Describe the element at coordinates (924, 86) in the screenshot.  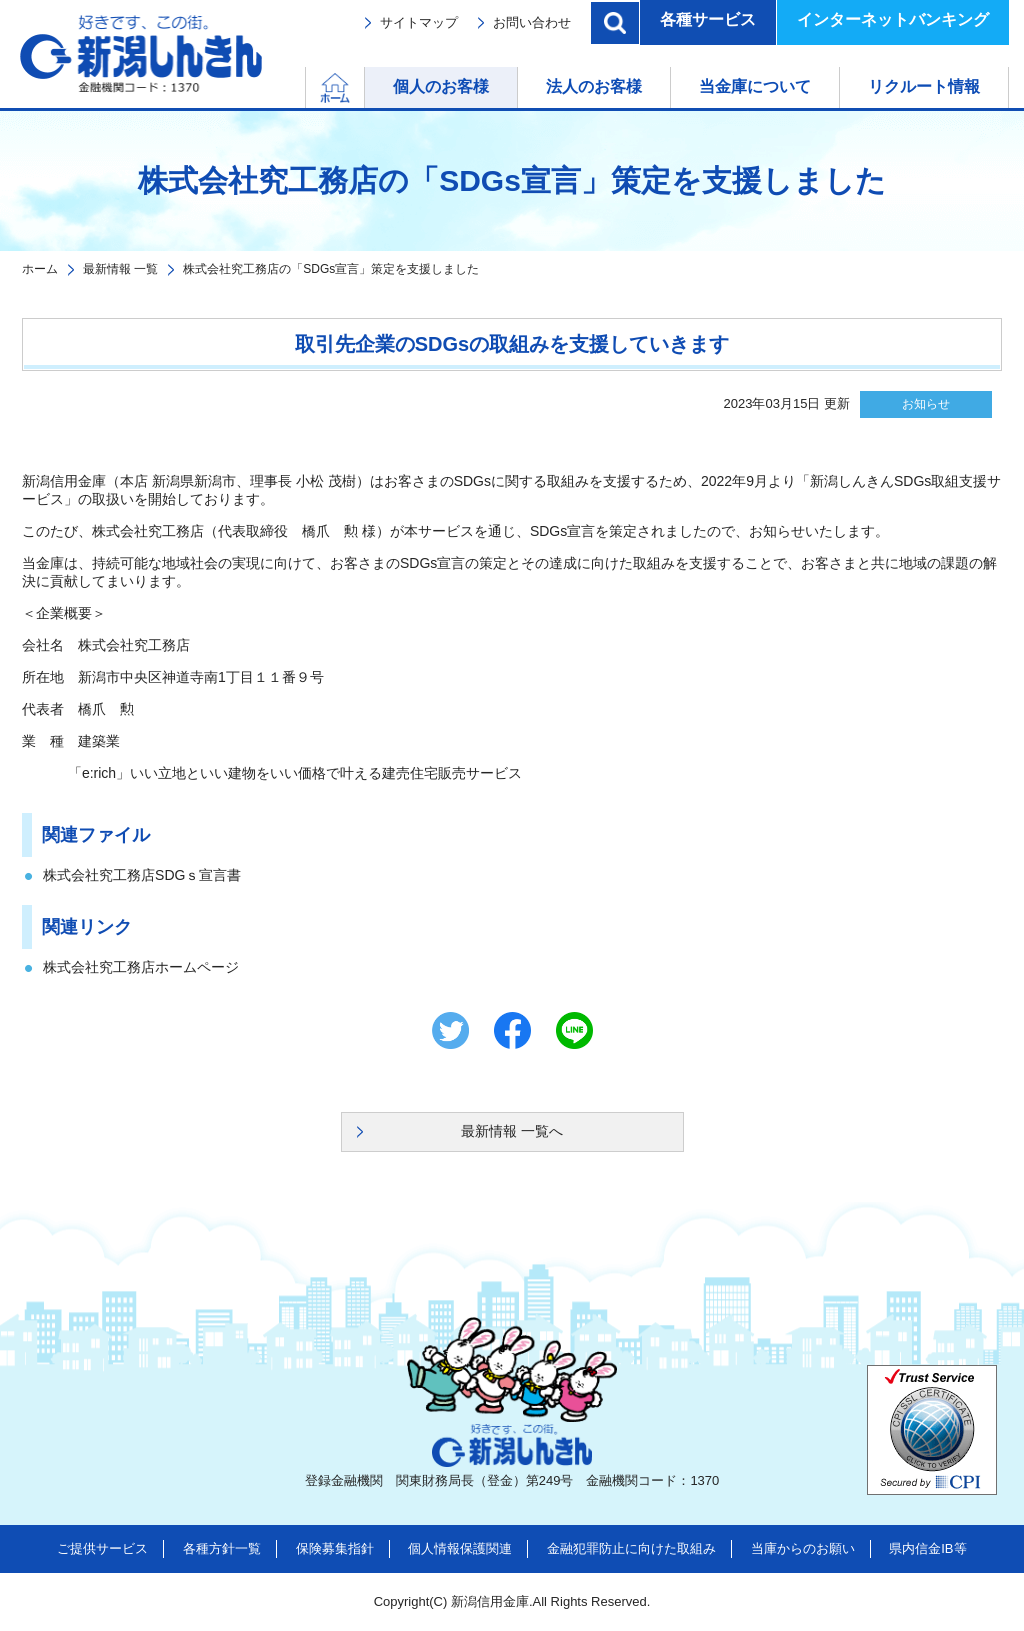
I see `リクルート情報` at that location.